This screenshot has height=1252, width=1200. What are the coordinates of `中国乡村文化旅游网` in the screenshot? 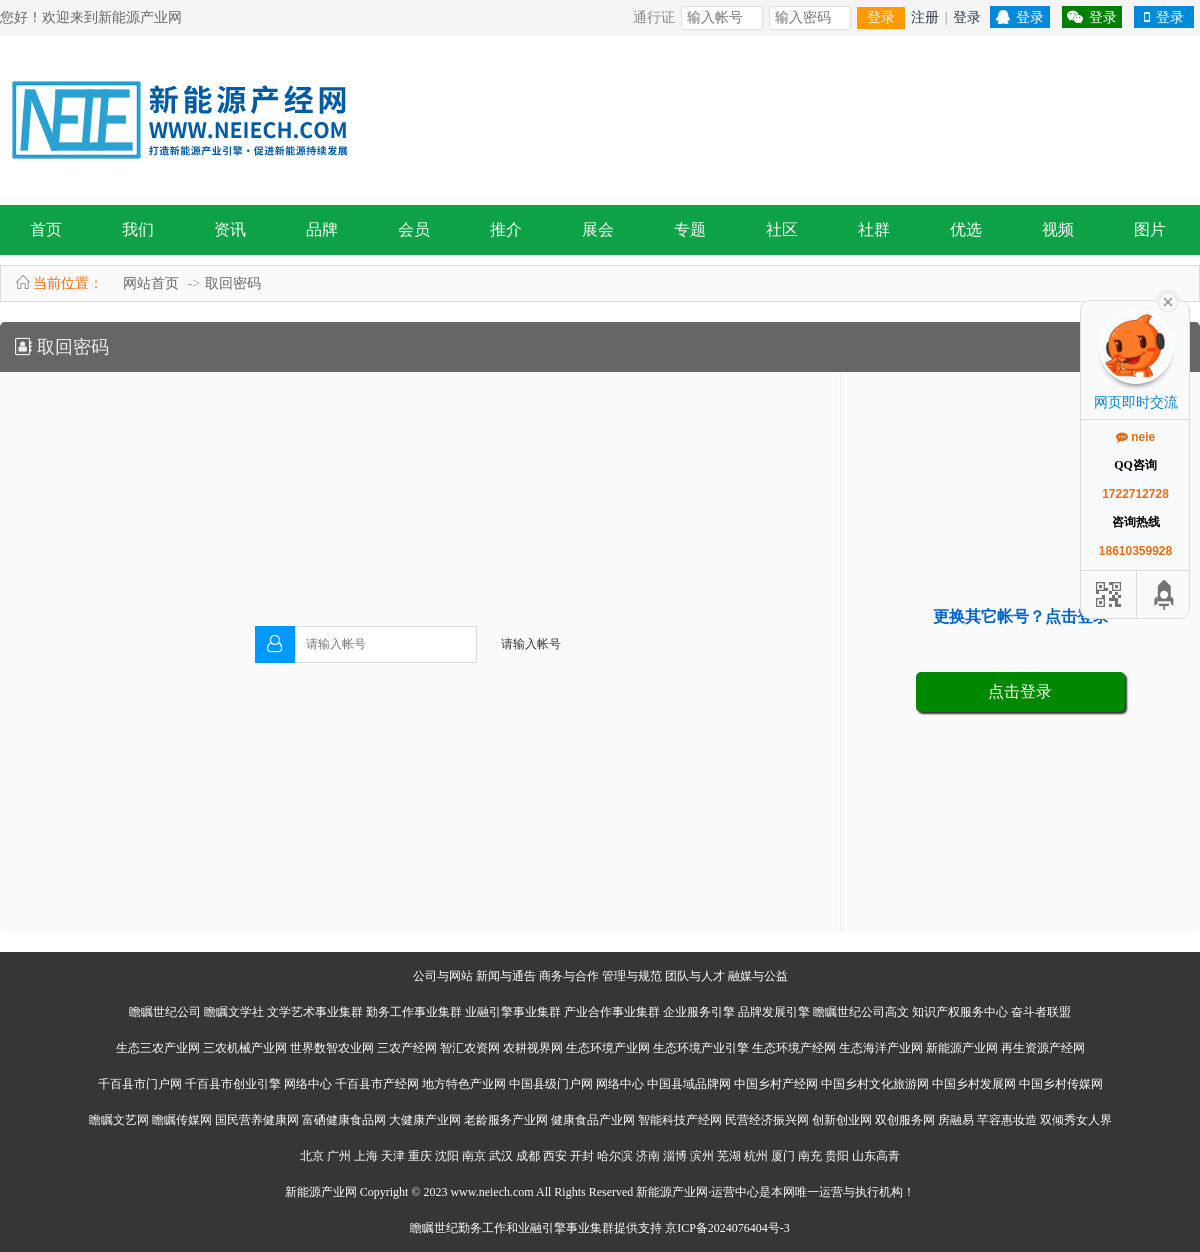 It's located at (875, 1084).